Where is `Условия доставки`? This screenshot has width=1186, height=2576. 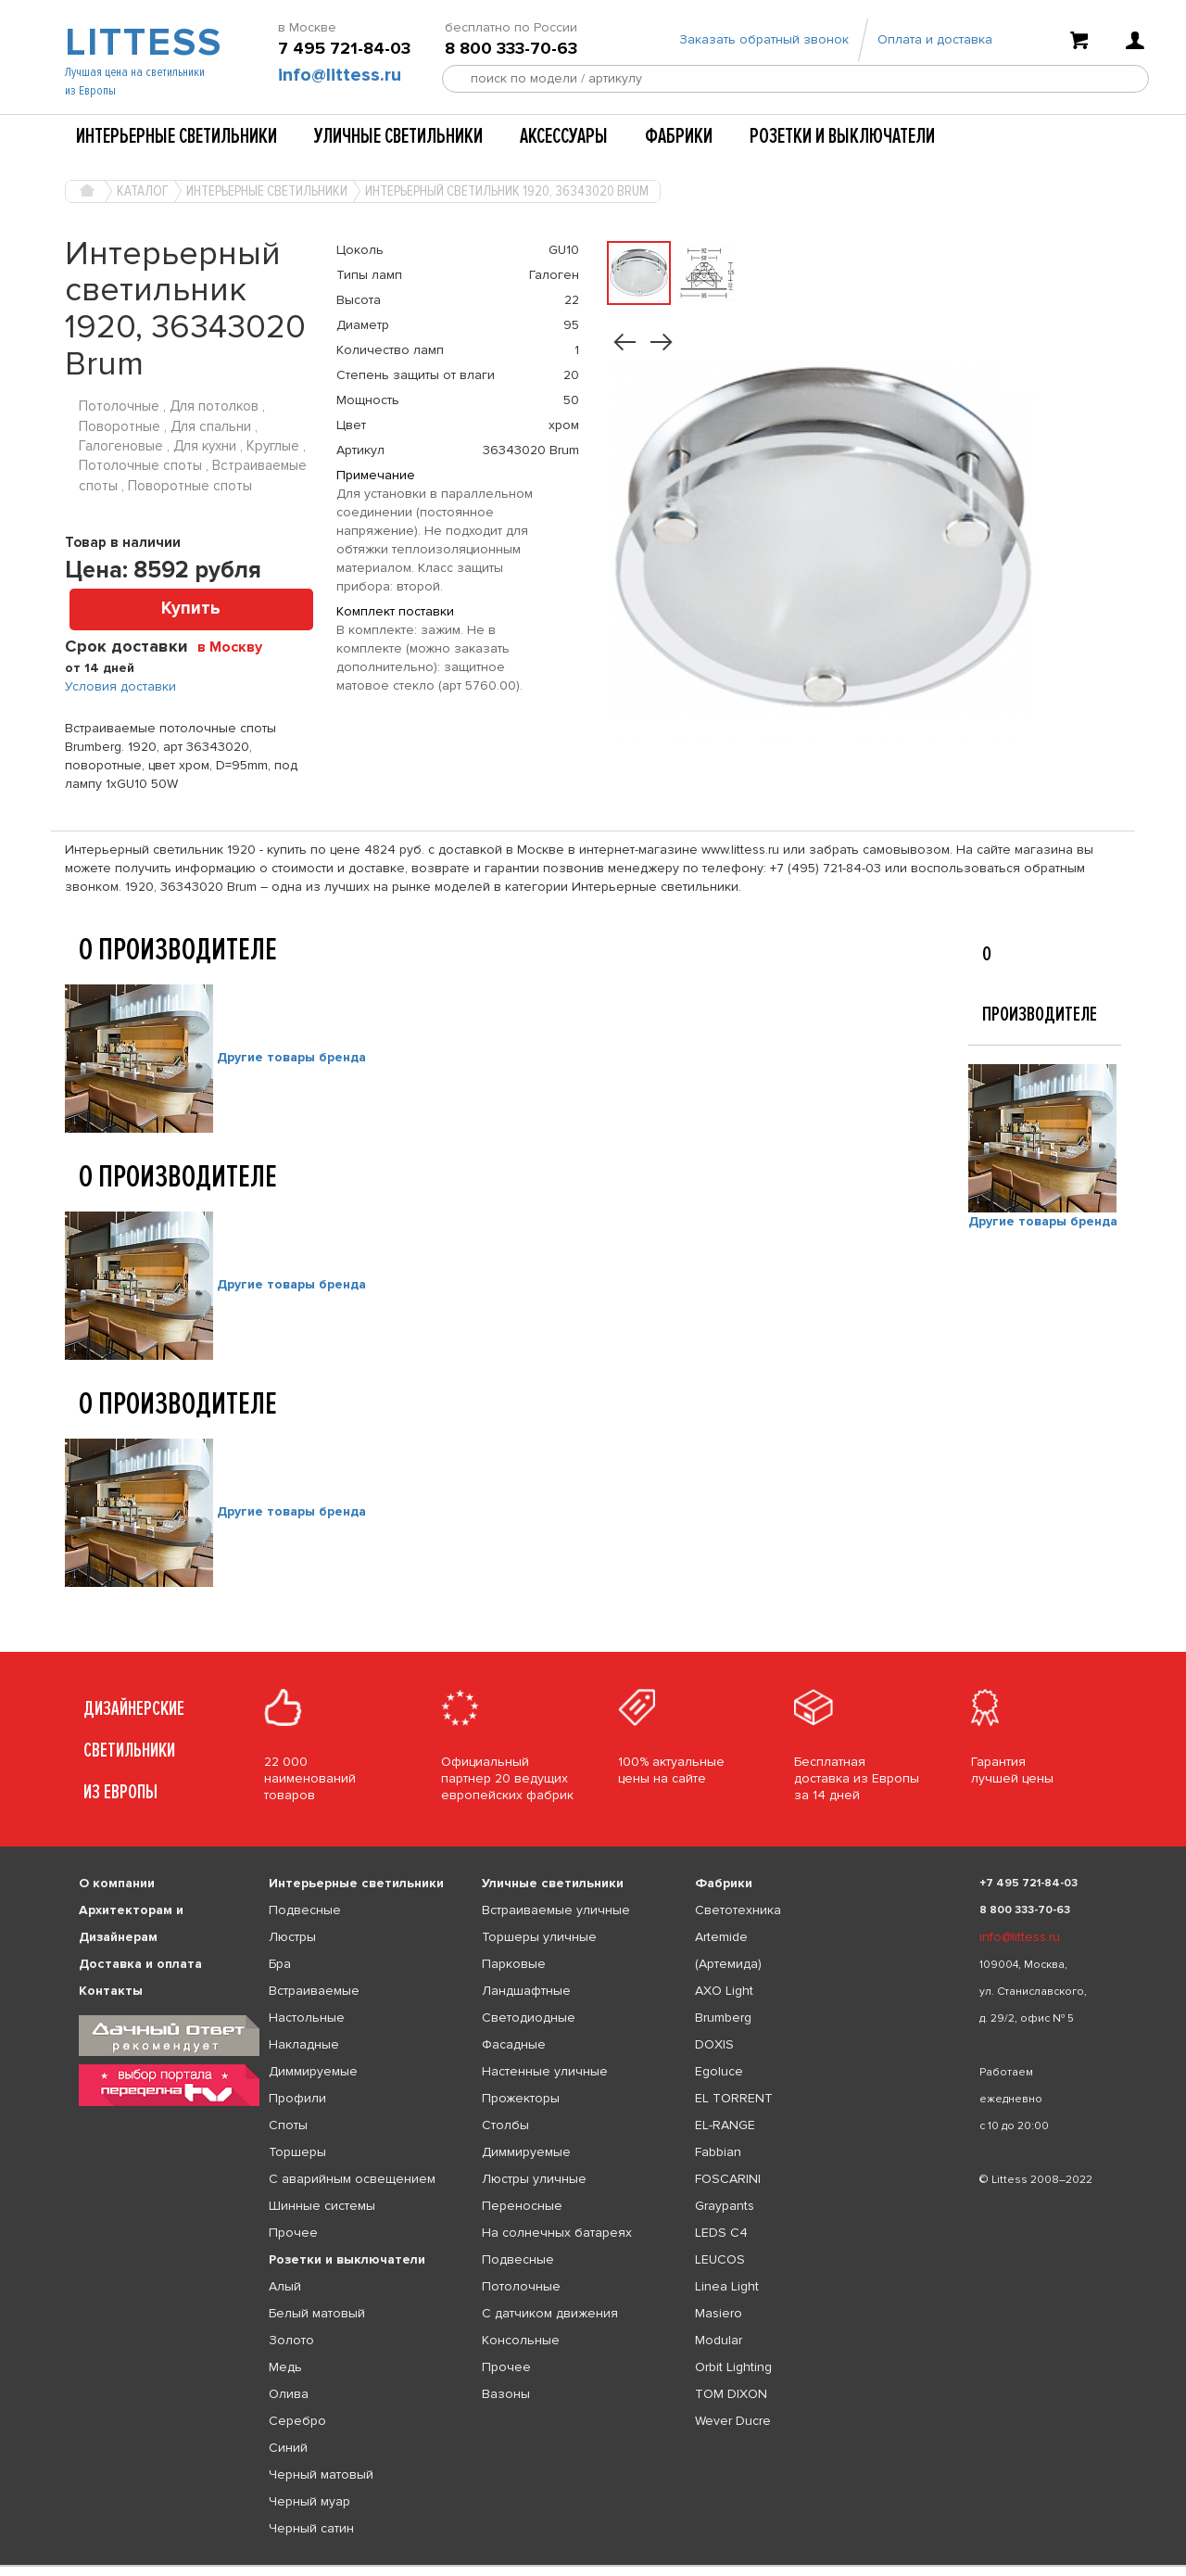
Условия доставки is located at coordinates (120, 686).